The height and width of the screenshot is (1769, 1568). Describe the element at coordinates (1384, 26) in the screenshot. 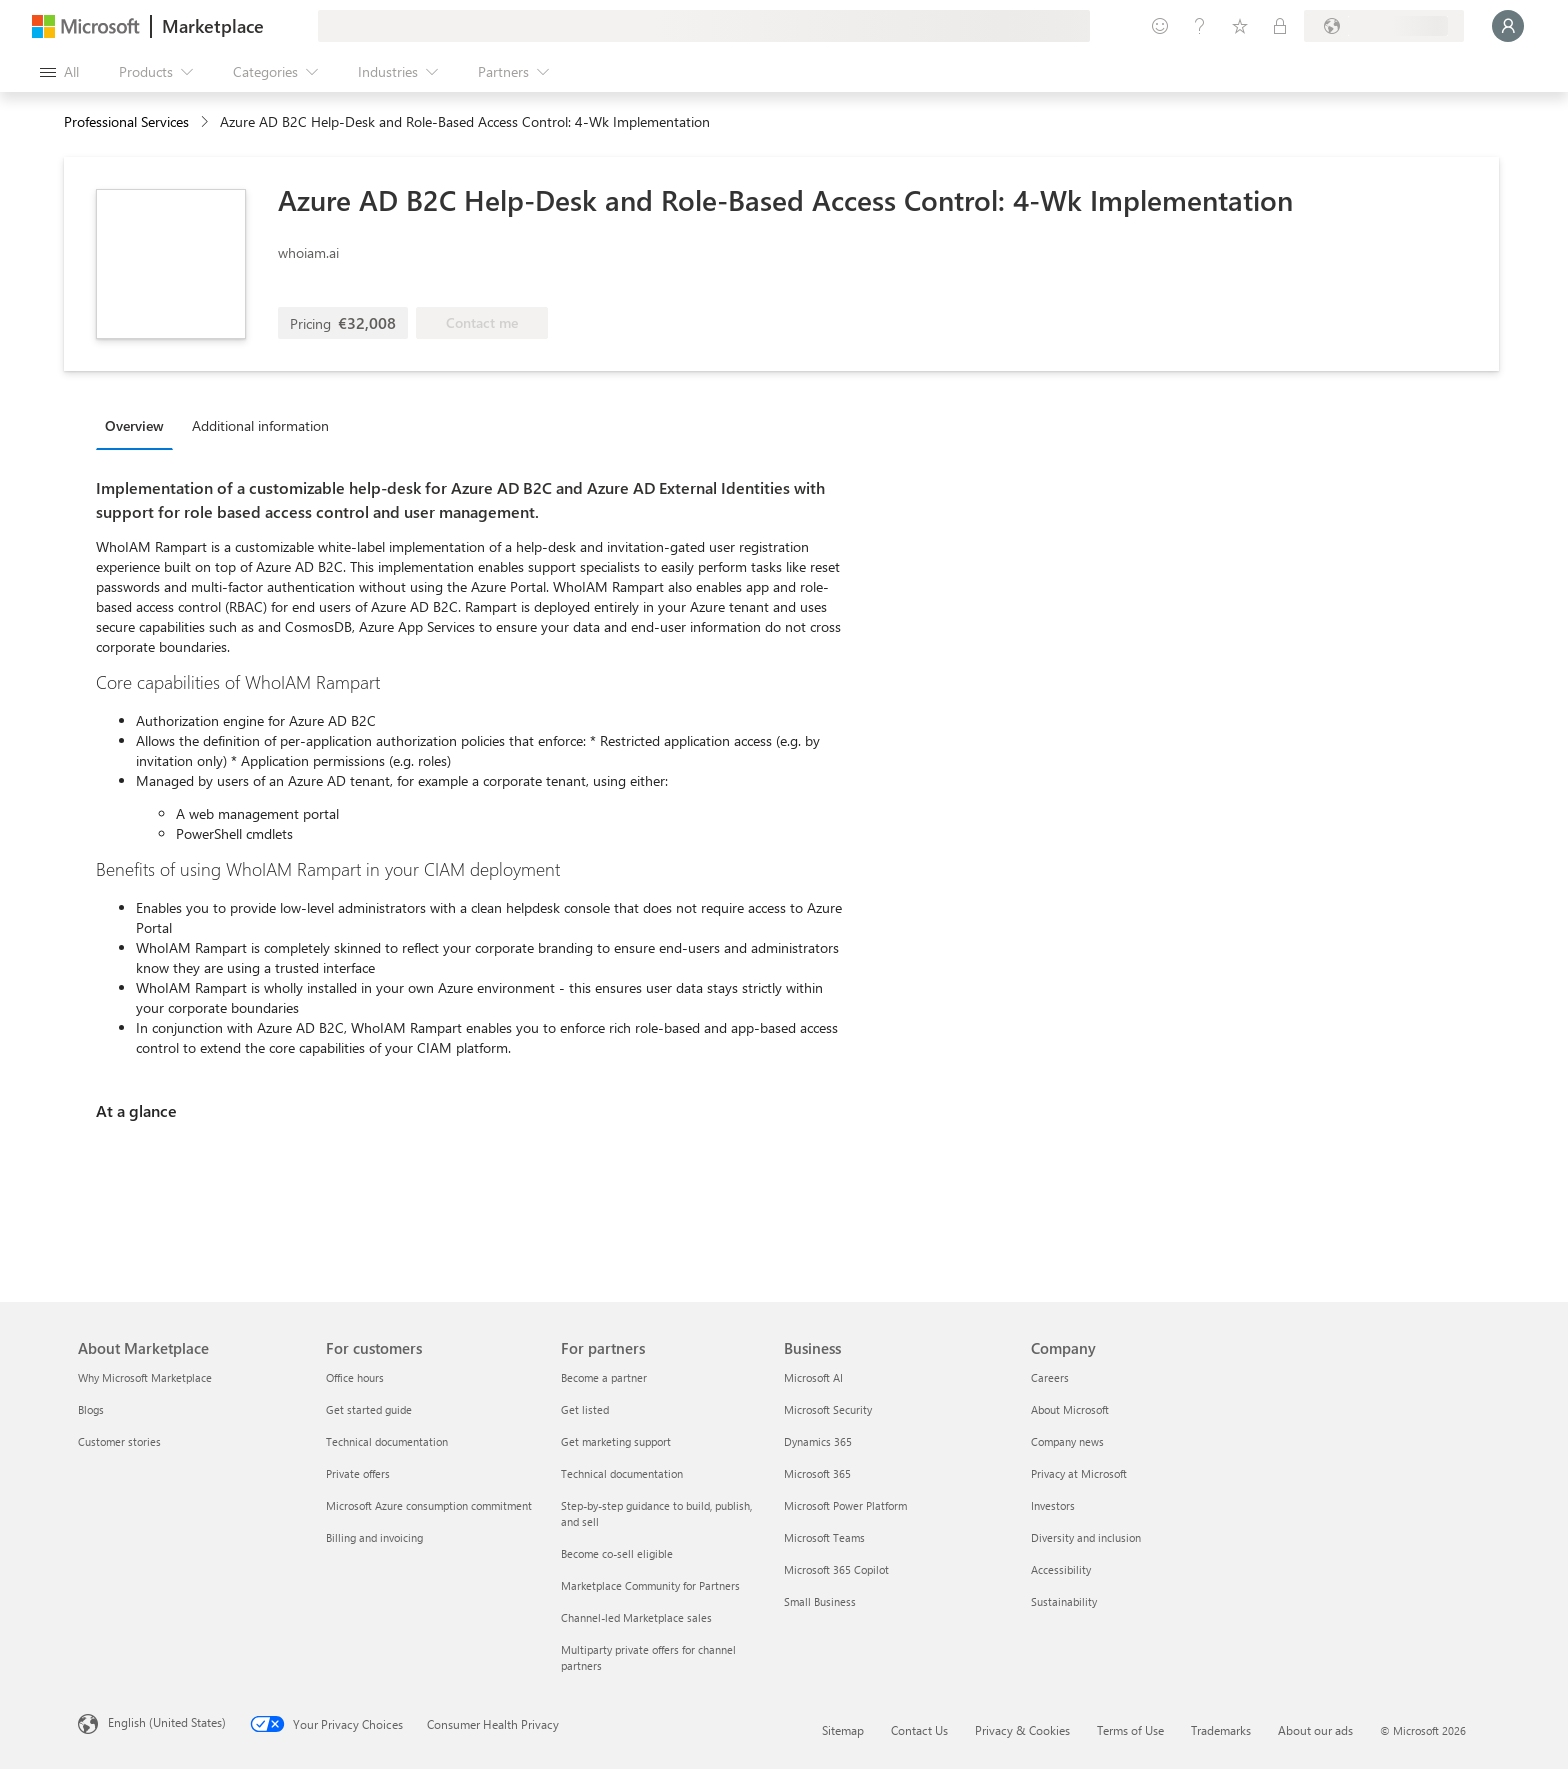

I see `[Billing country and language]` at that location.